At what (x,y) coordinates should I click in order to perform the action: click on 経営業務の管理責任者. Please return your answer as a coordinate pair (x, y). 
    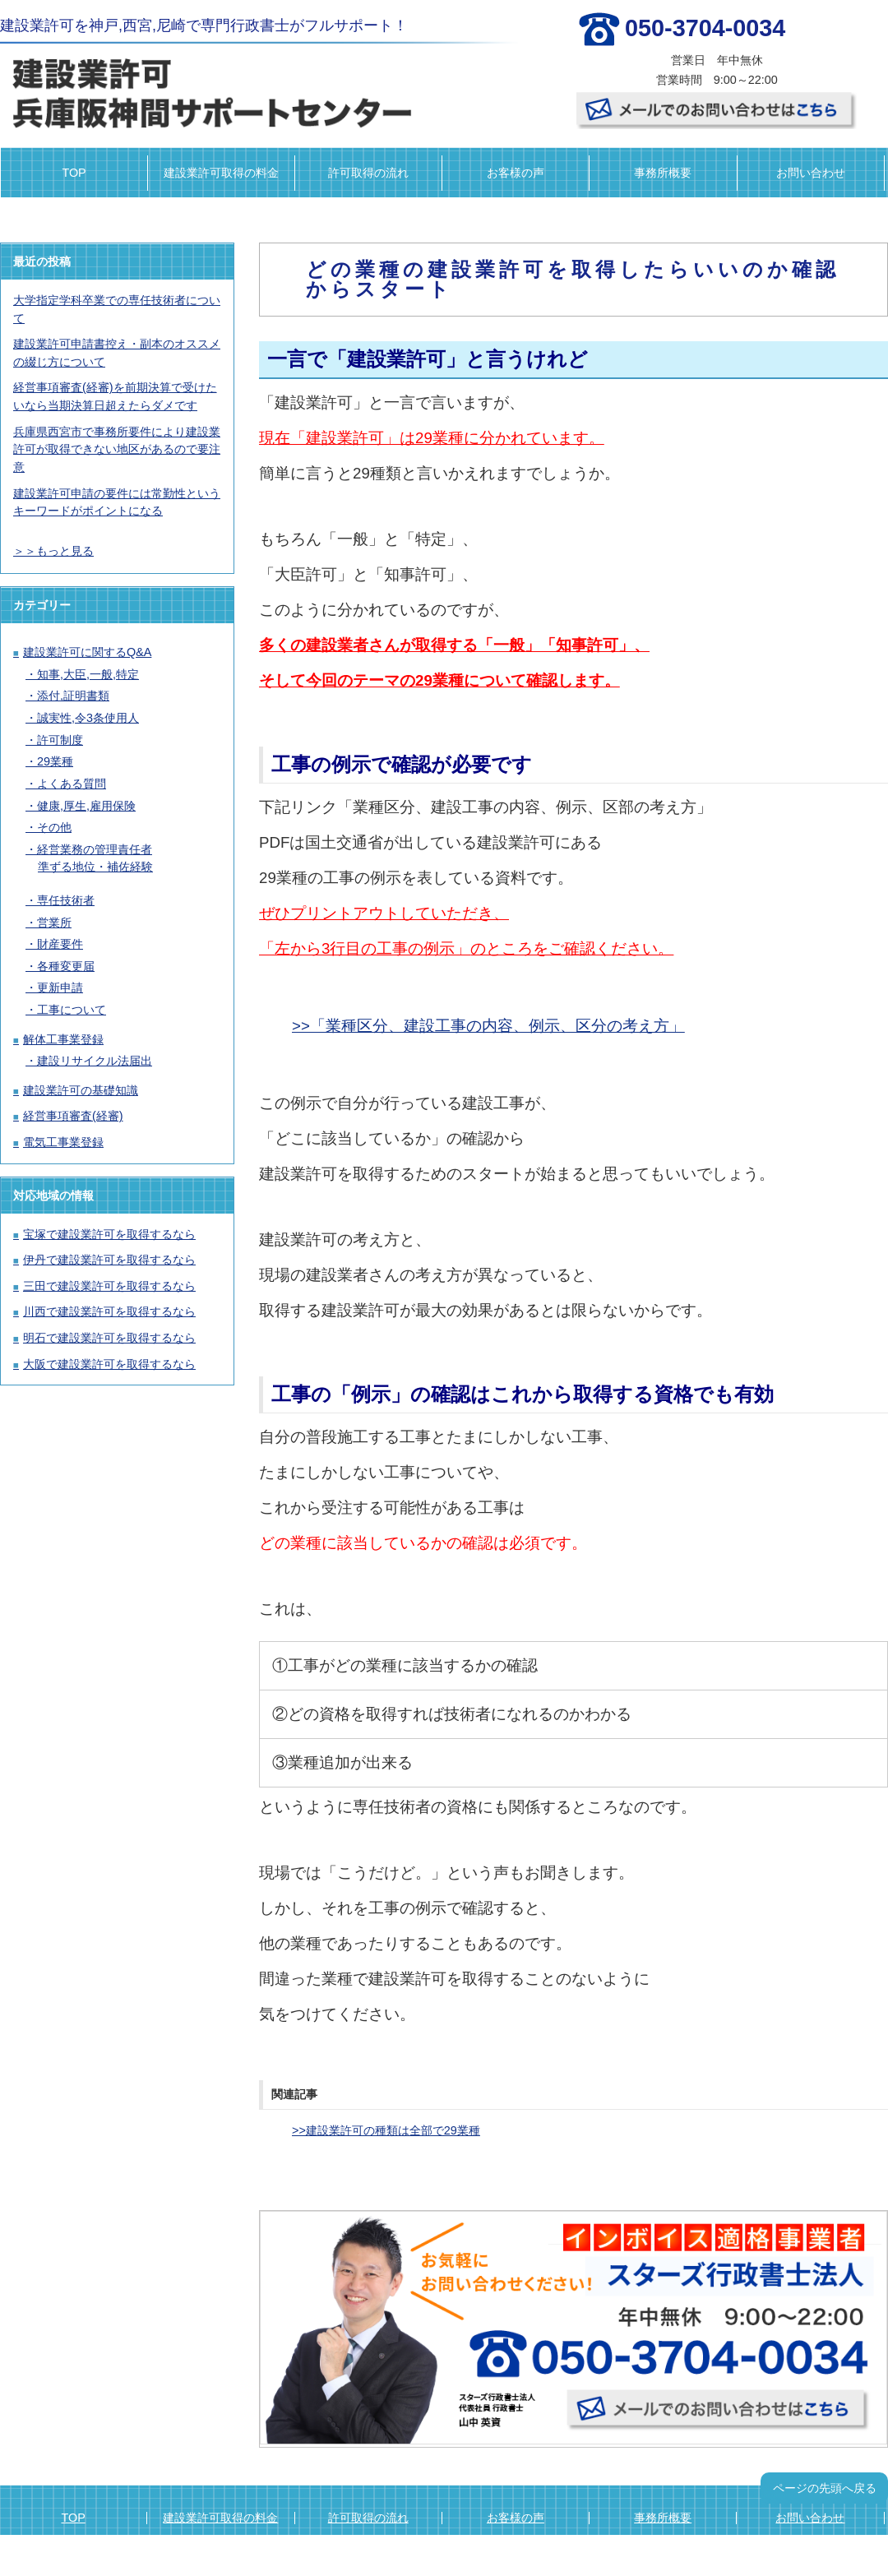
    Looking at the image, I should click on (94, 849).